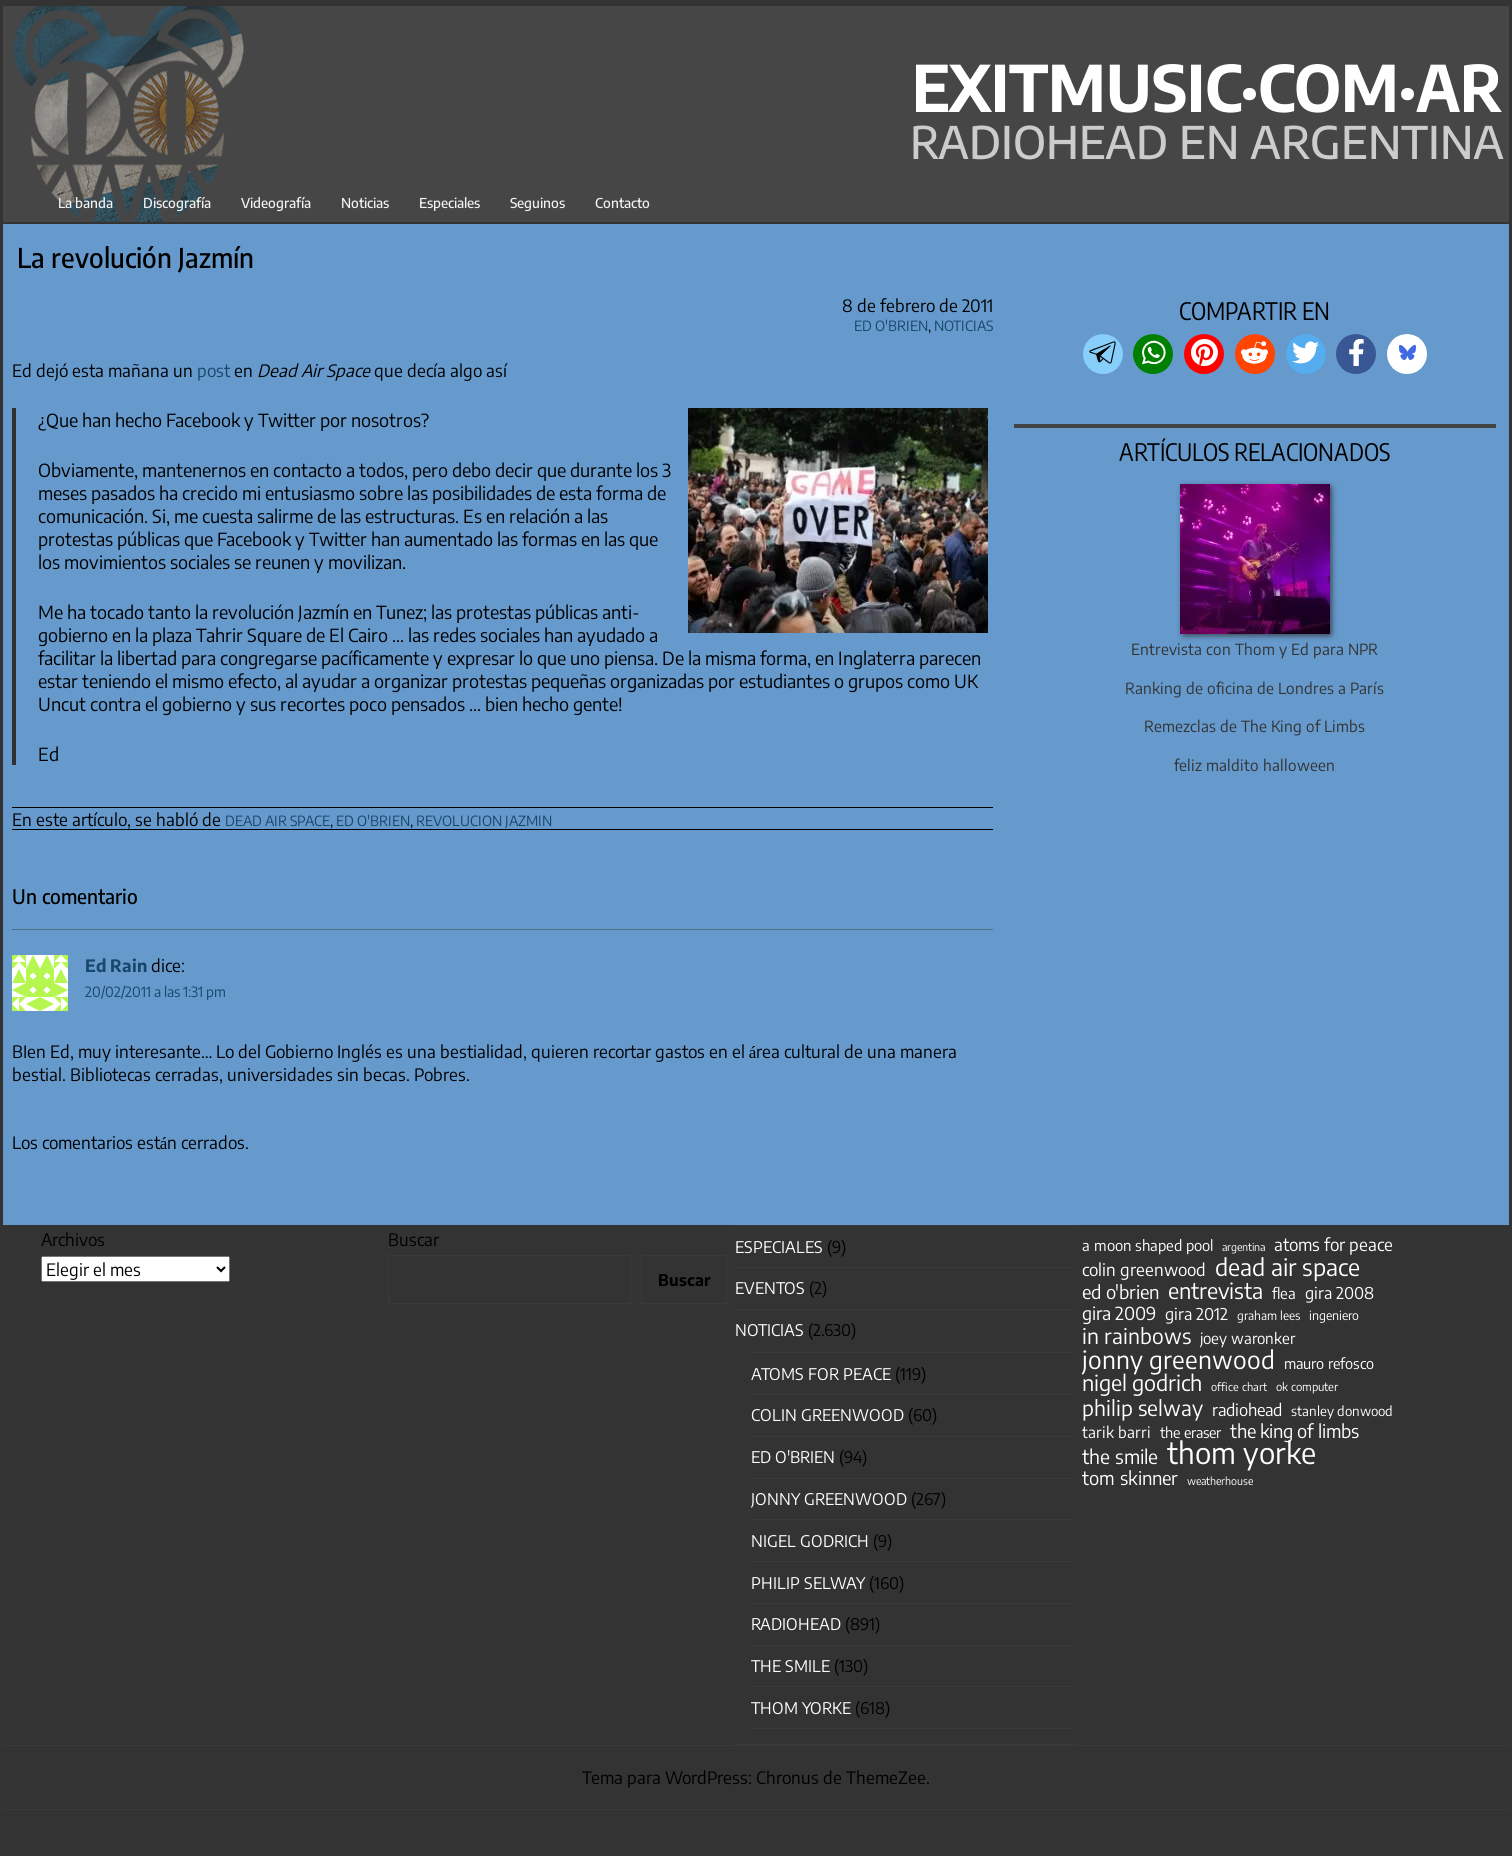 Image resolution: width=1512 pixels, height=1856 pixels. What do you see at coordinates (213, 370) in the screenshot?
I see `post` at bounding box center [213, 370].